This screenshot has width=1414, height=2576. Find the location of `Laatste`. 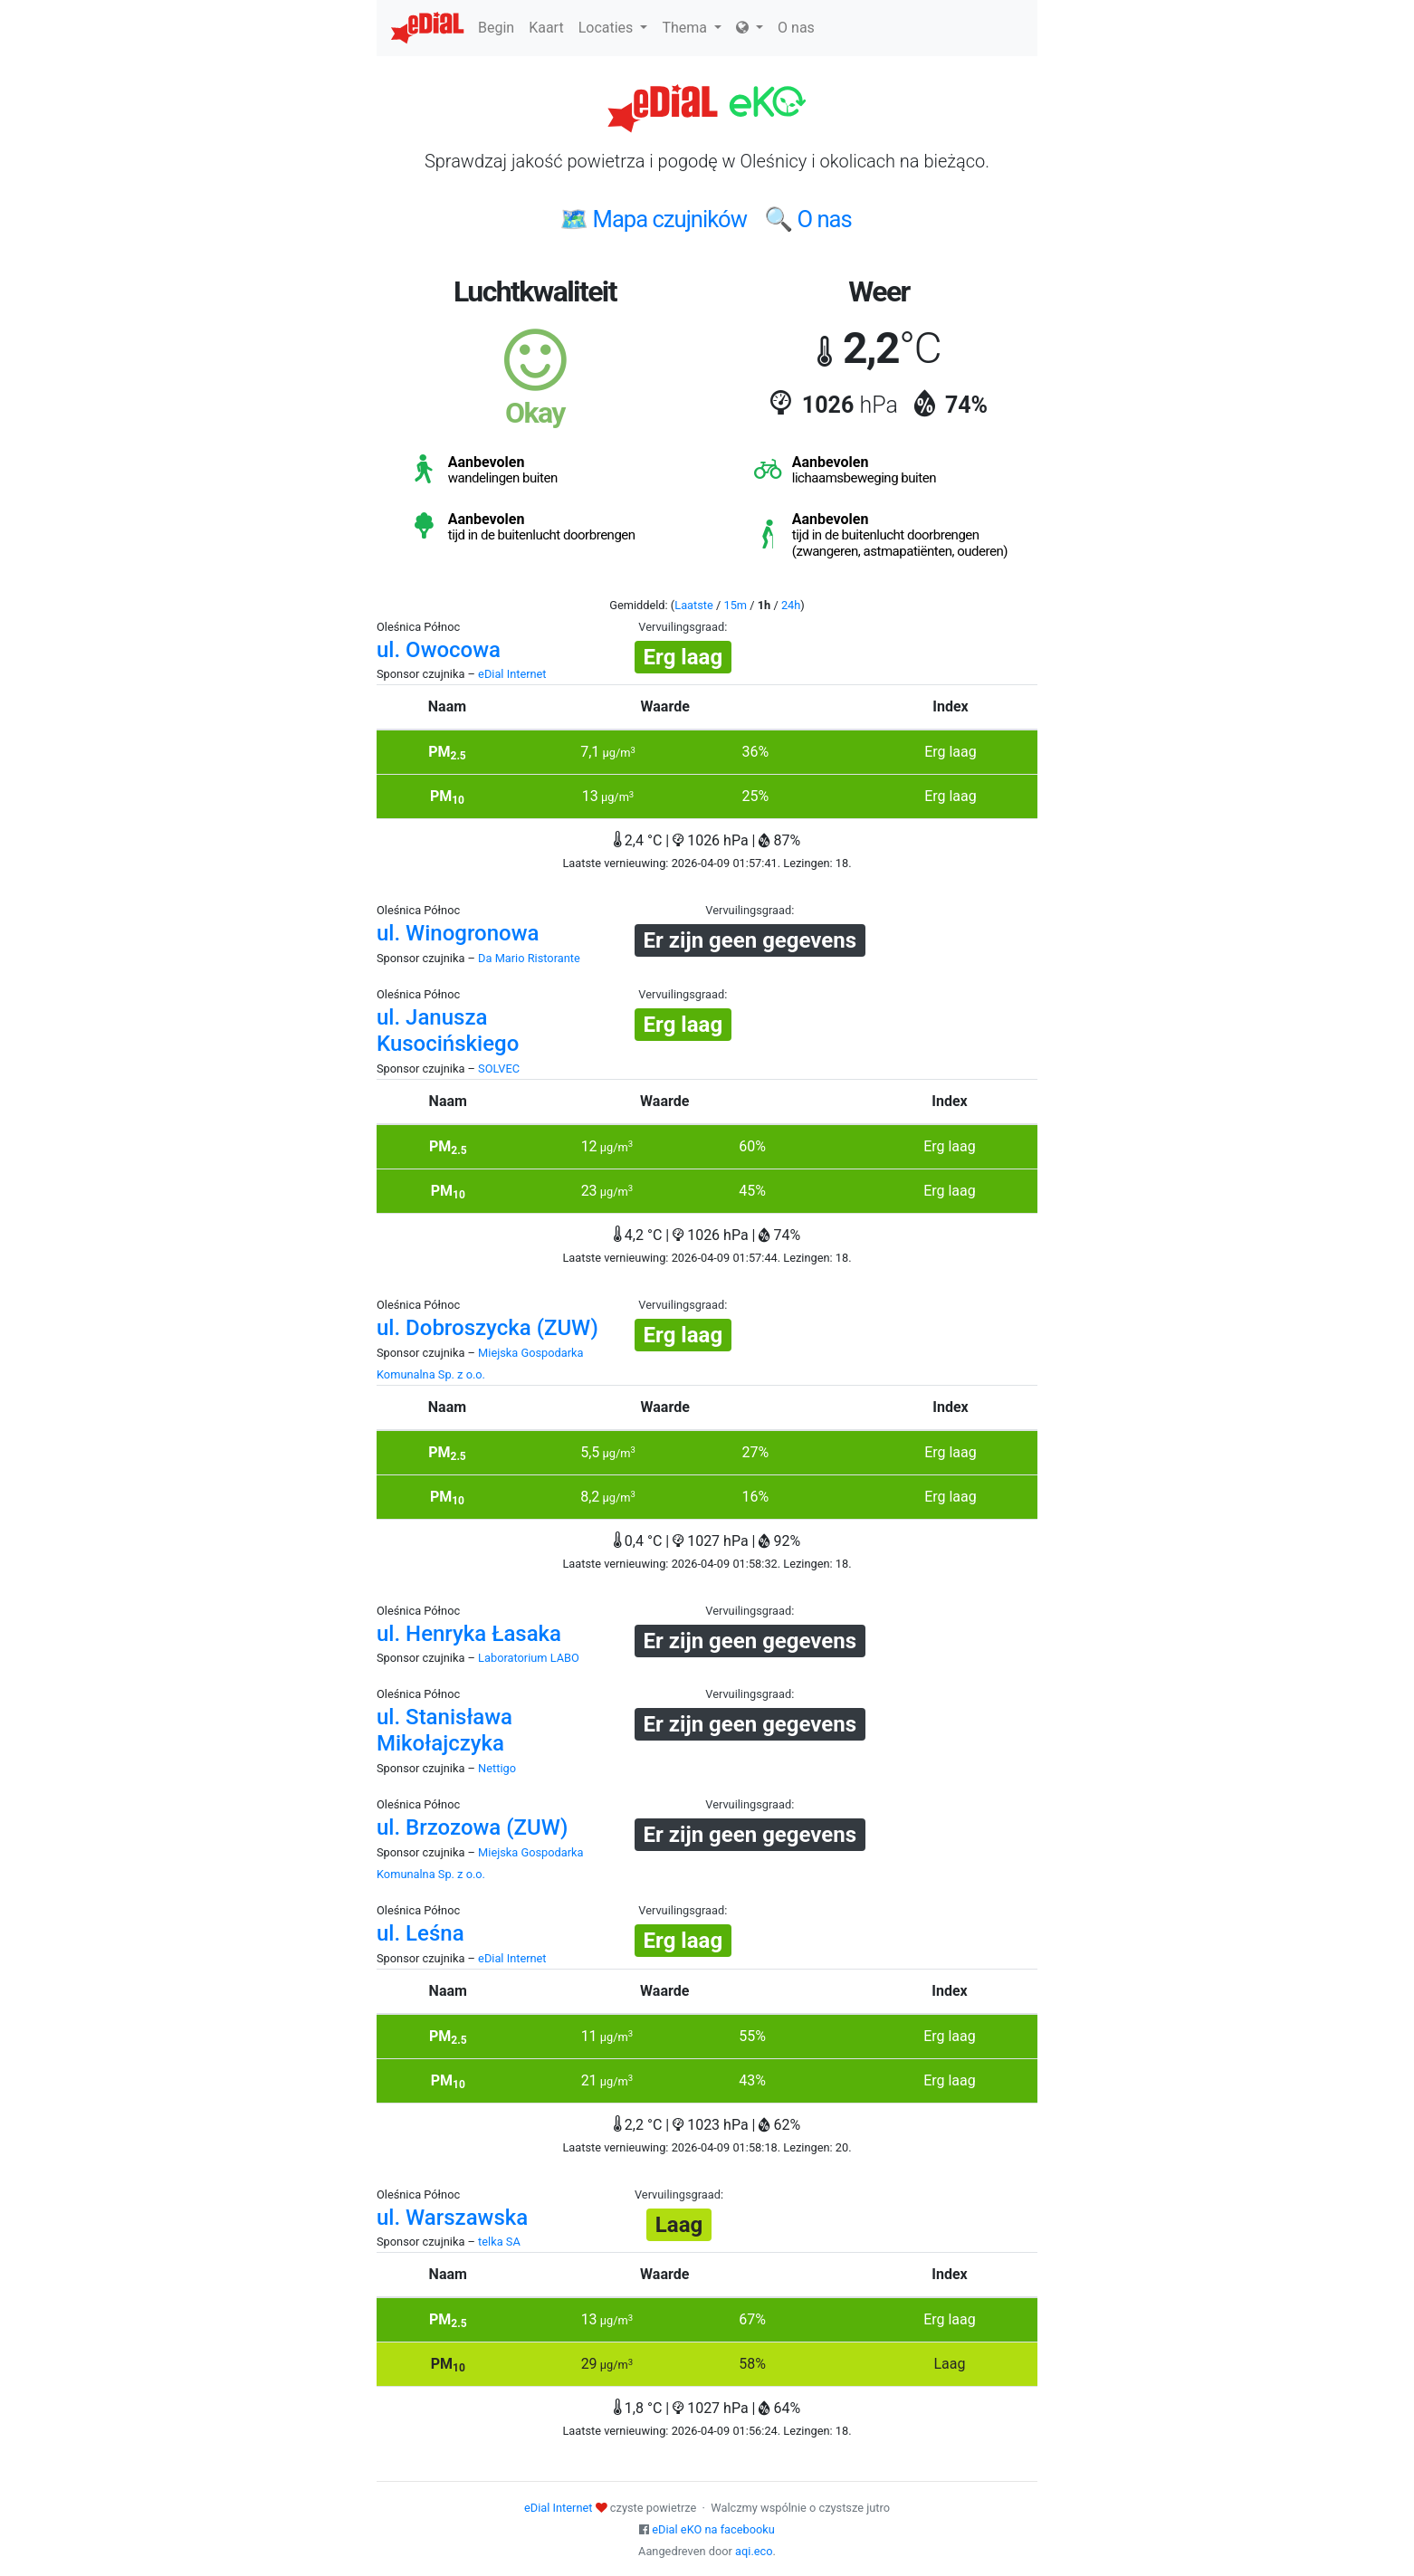

Laatste is located at coordinates (693, 605).